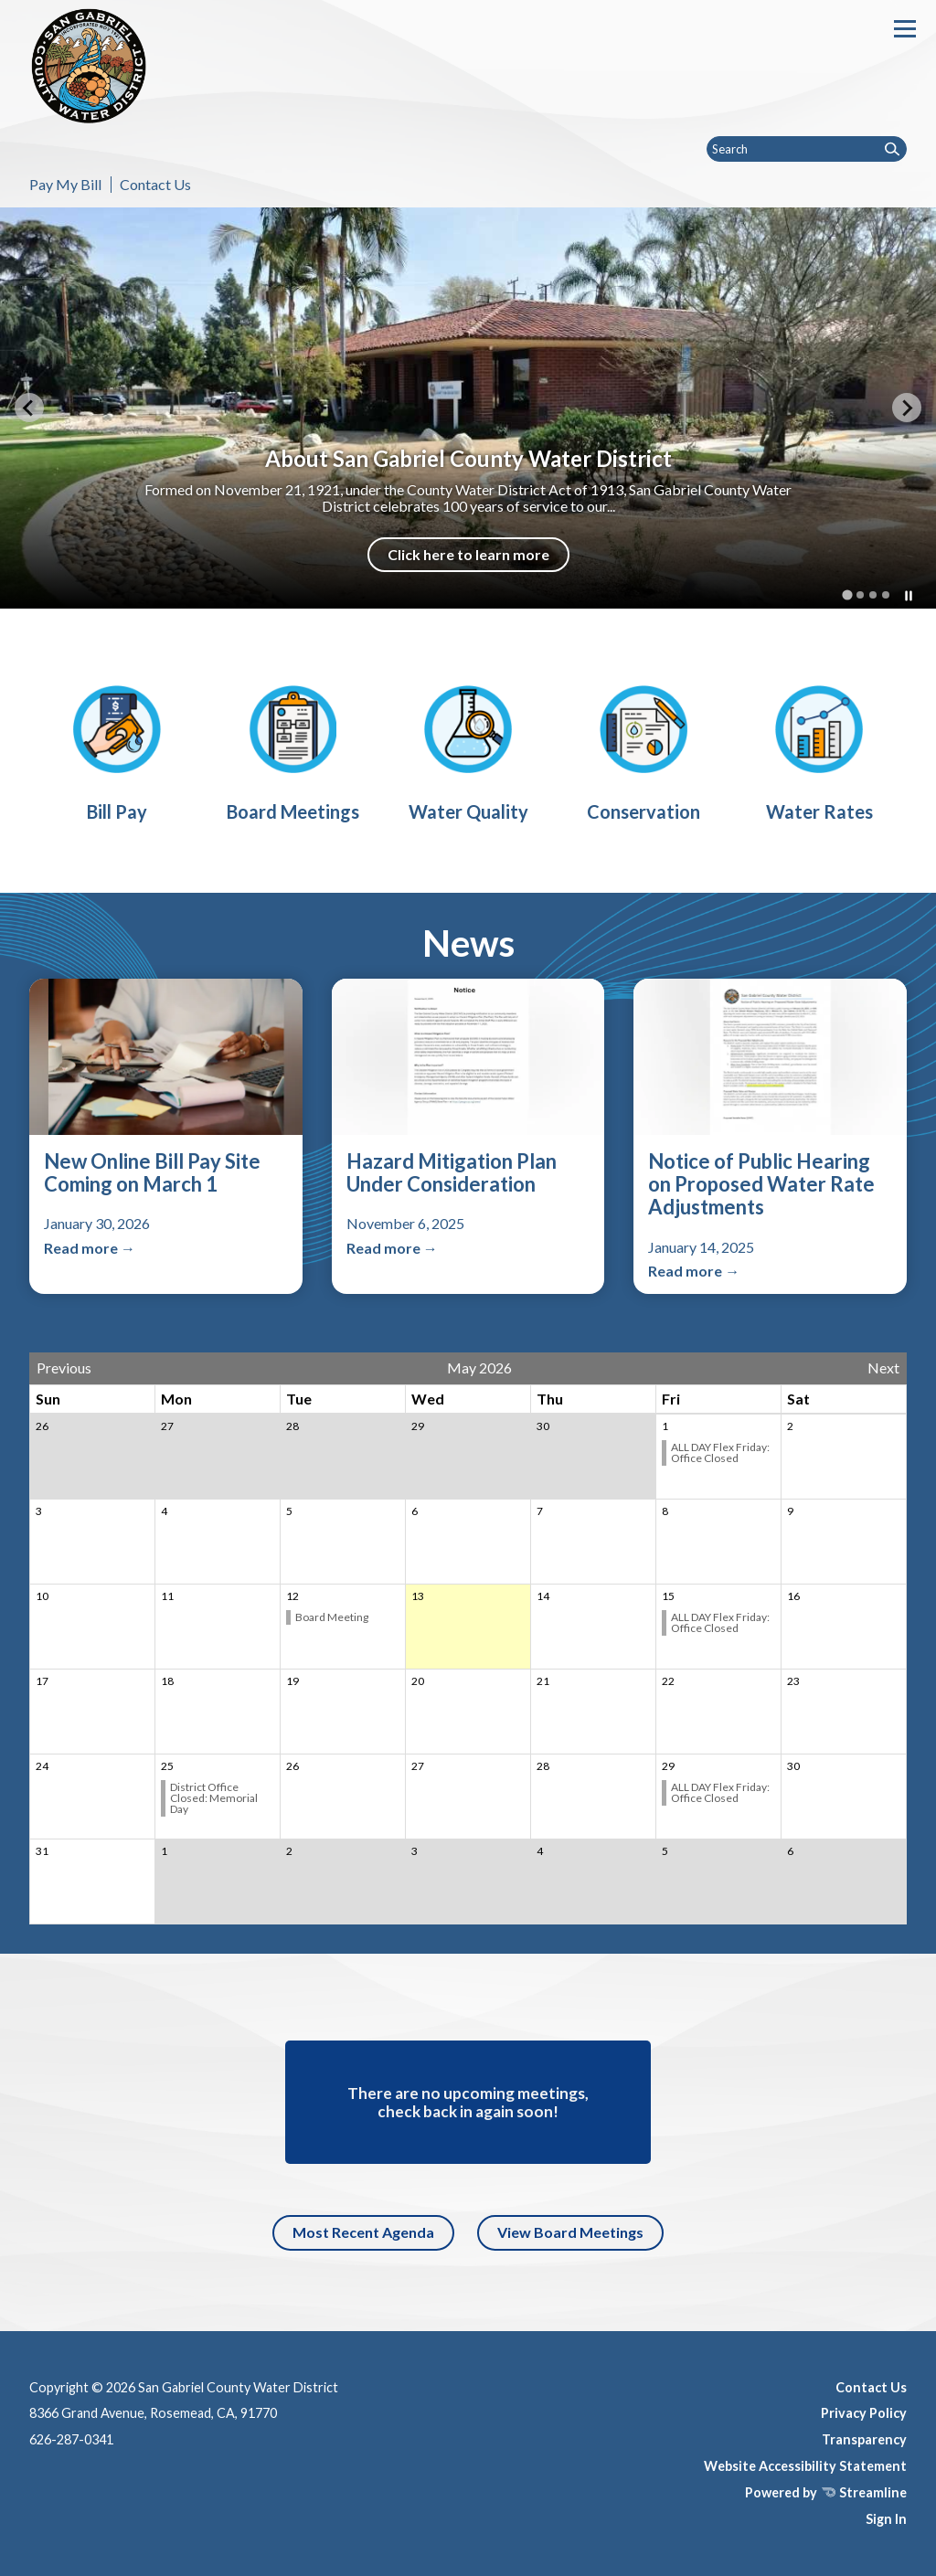 The image size is (936, 2576). Describe the element at coordinates (117, 750) in the screenshot. I see `[Bill Pay]` at that location.